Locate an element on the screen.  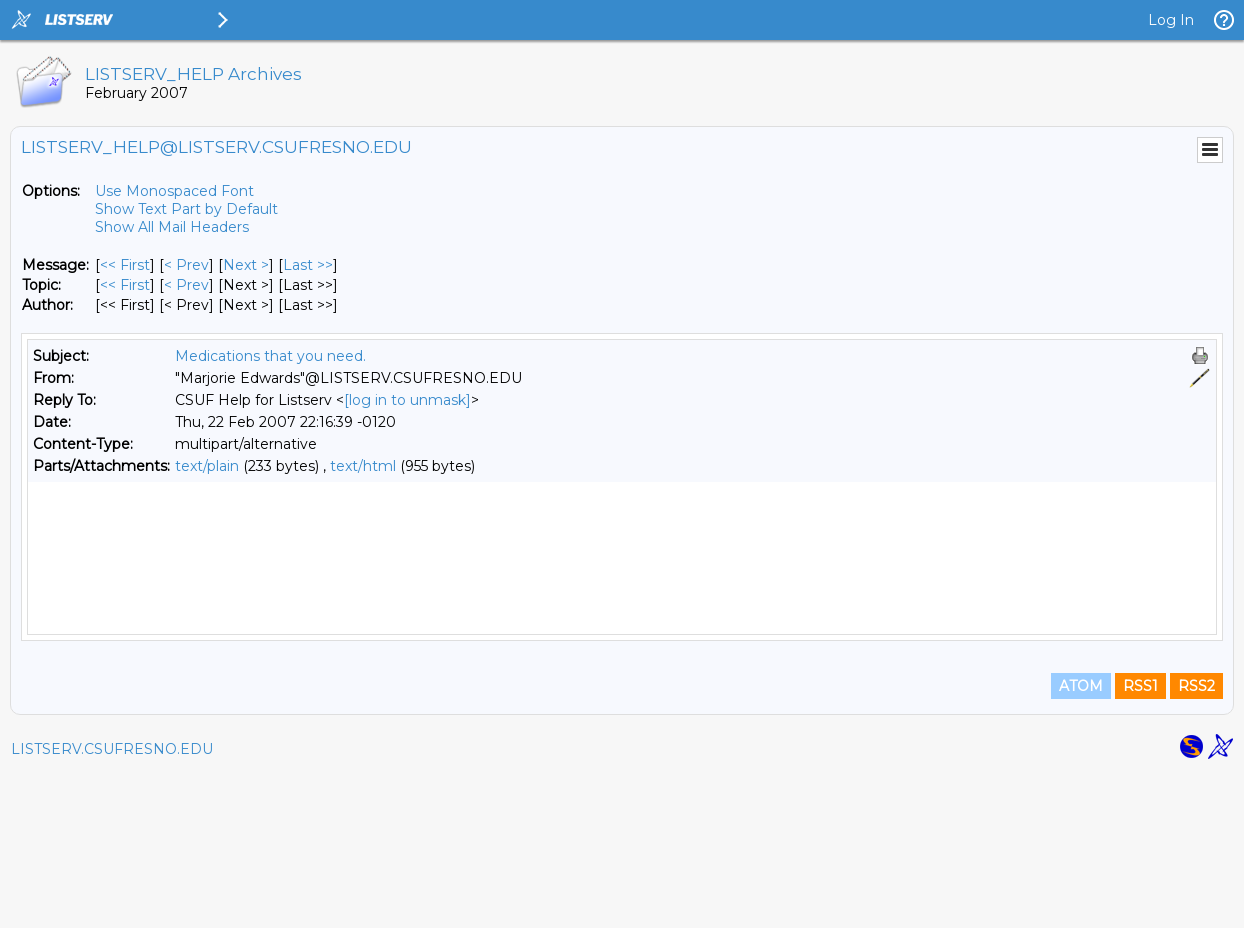
Show All Mail Headers is located at coordinates (172, 227).